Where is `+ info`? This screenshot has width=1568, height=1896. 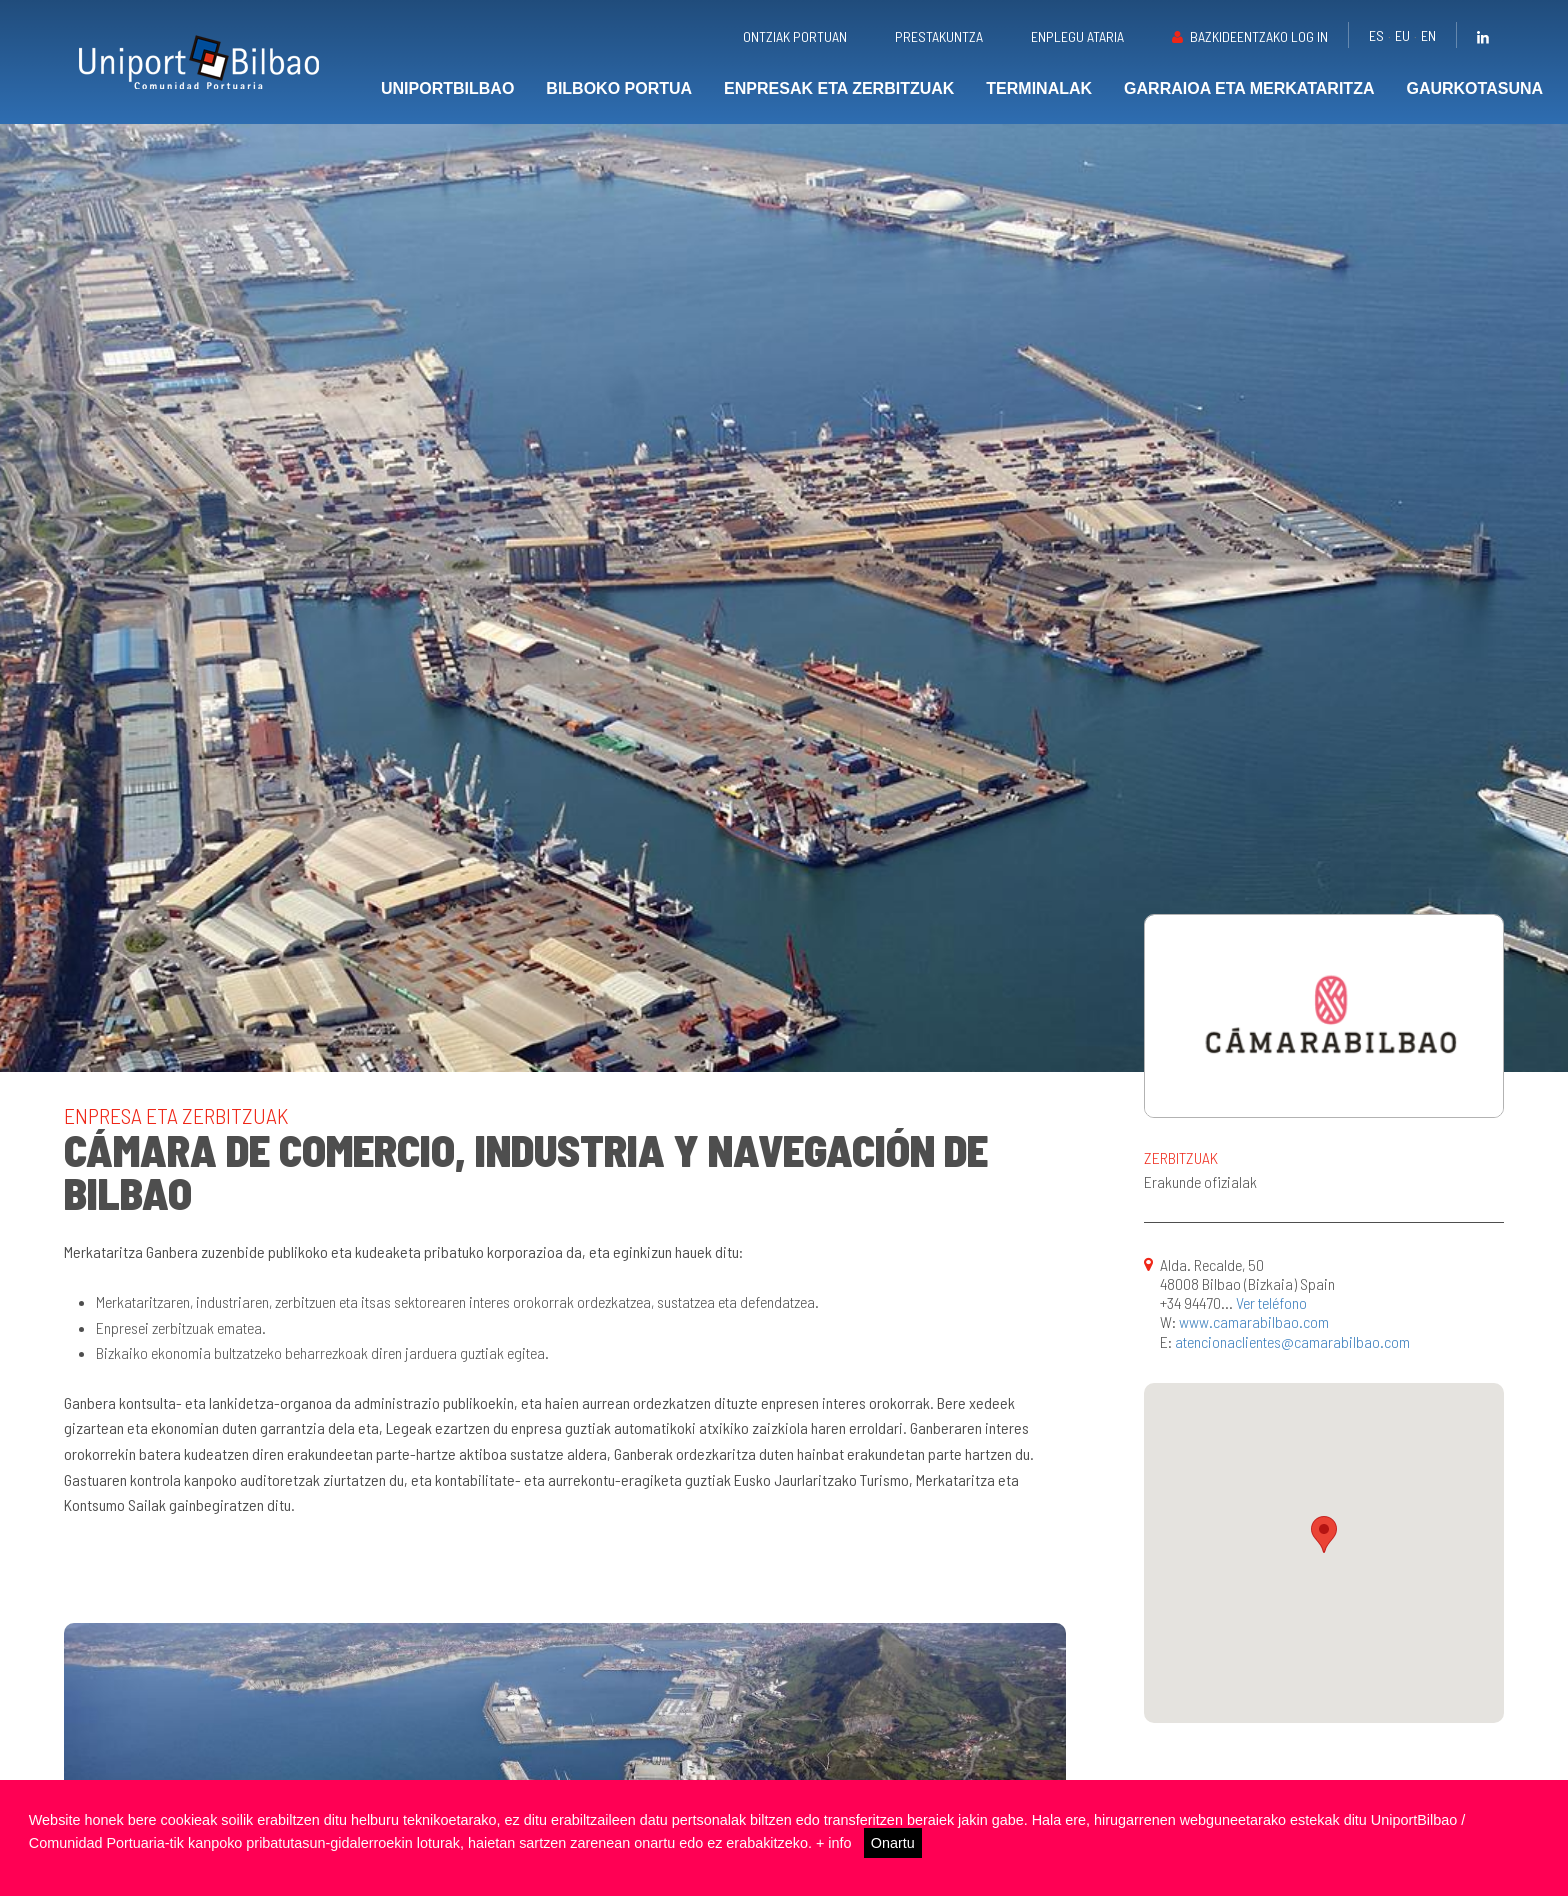
+ info is located at coordinates (834, 1843).